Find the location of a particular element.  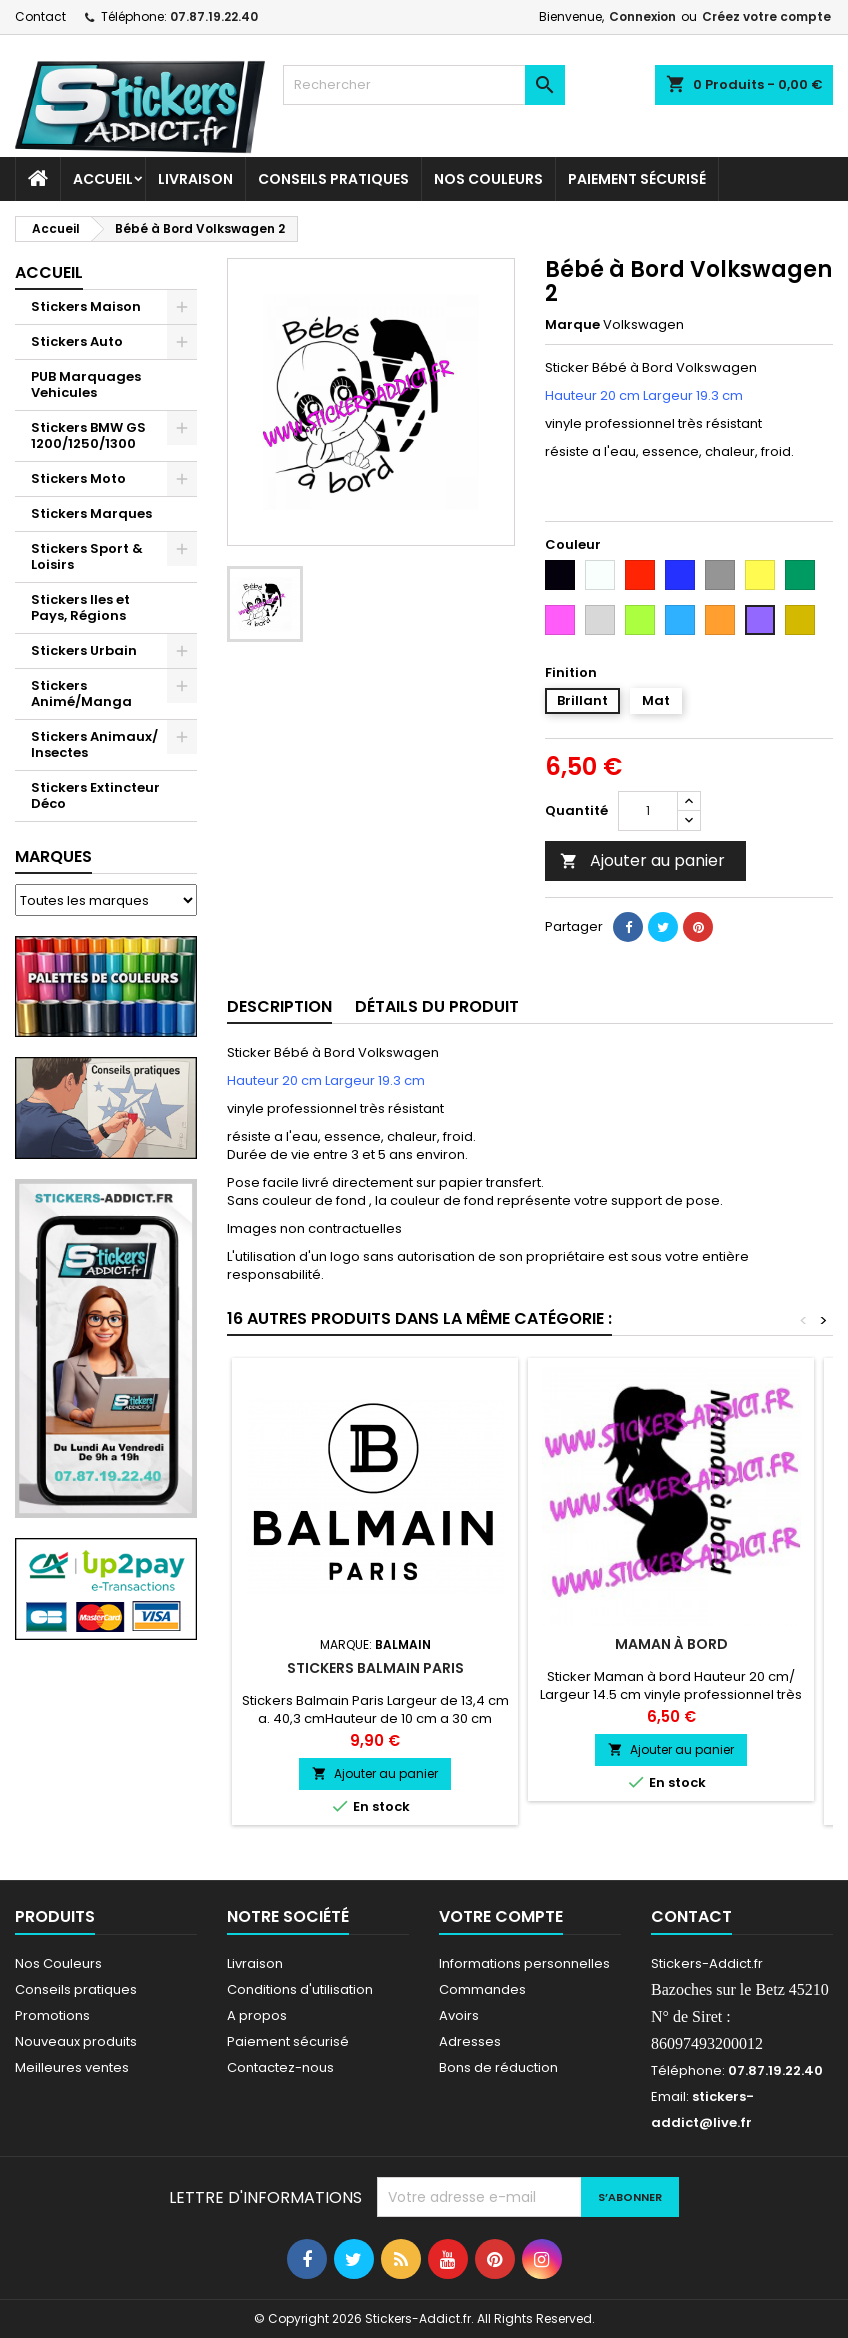

Contact is located at coordinates (40, 16).